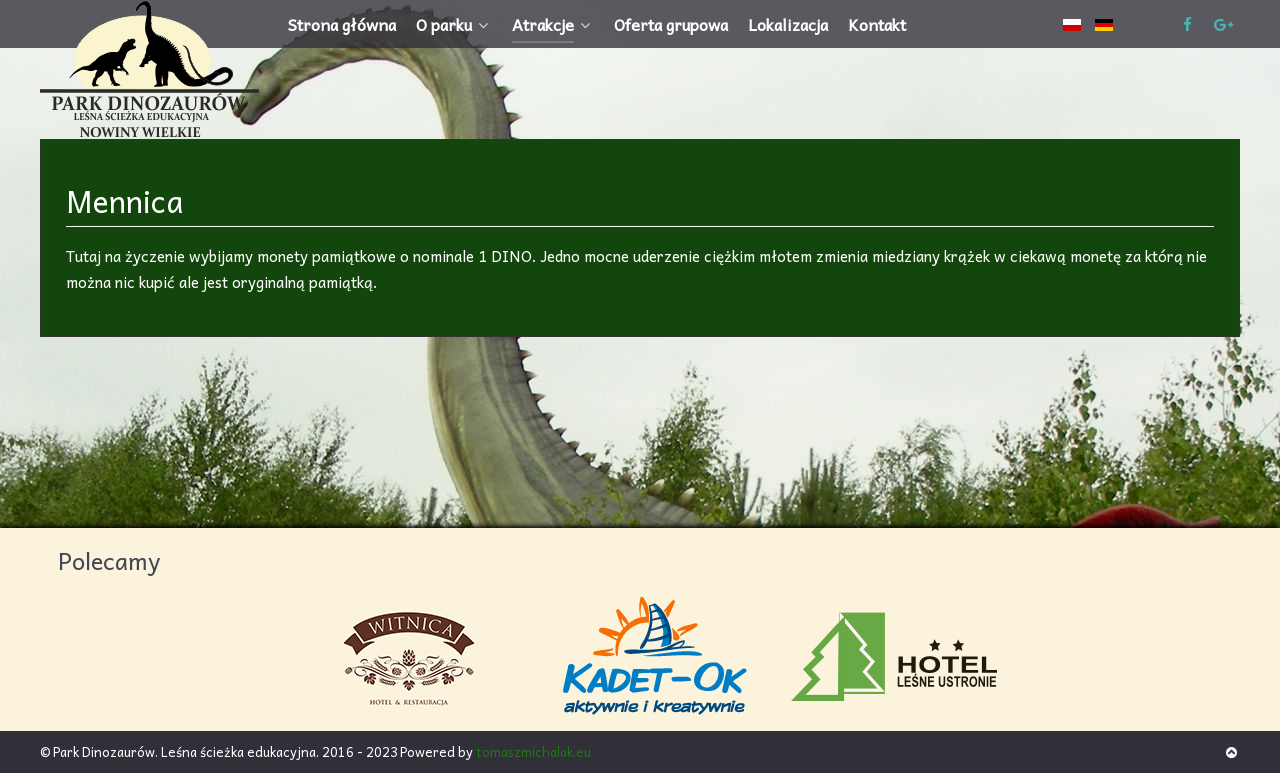 Image resolution: width=1280 pixels, height=773 pixels. Describe the element at coordinates (533, 751) in the screenshot. I see `tomaszmichalak.eu` at that location.